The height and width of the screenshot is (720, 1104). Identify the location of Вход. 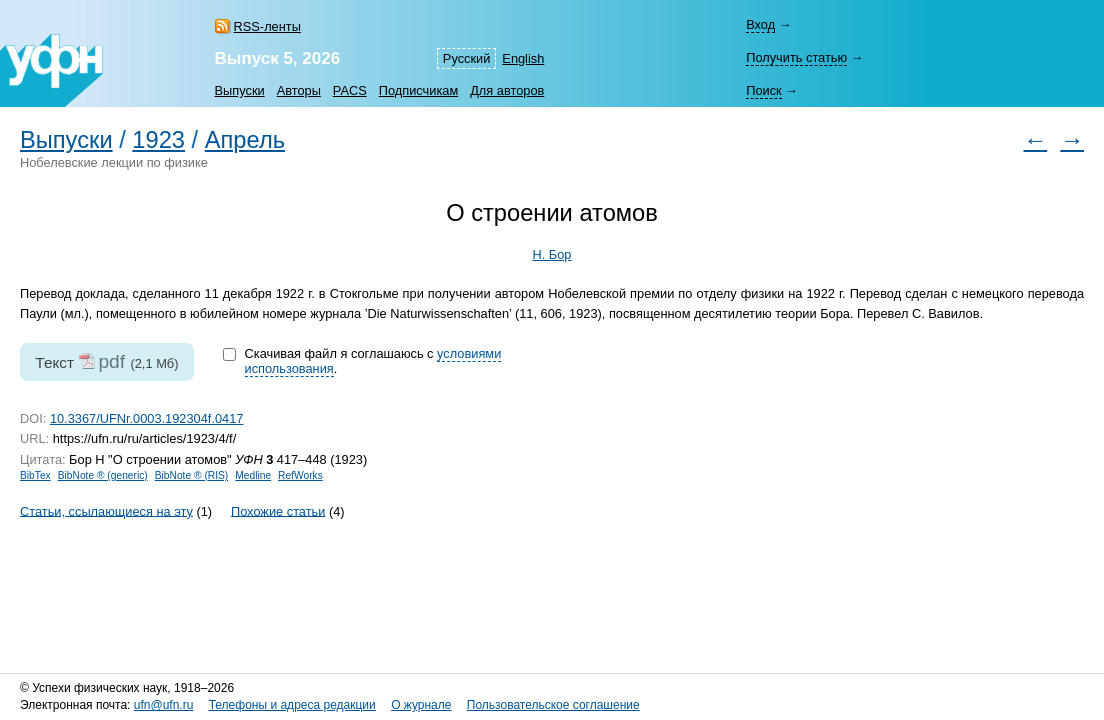
(760, 24).